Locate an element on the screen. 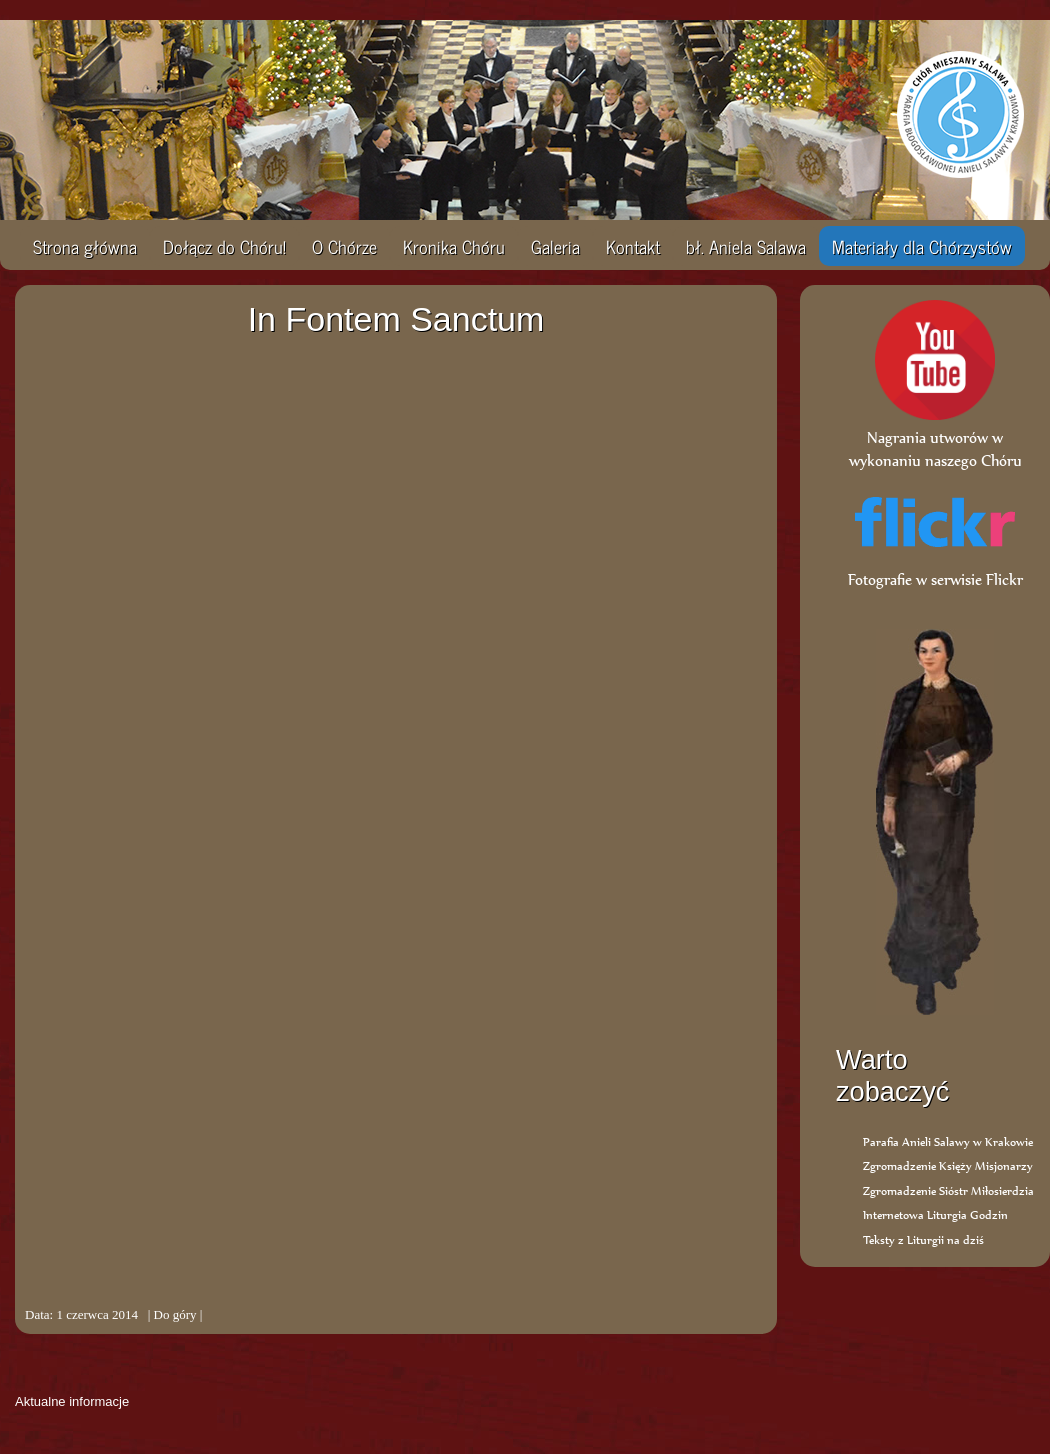 Image resolution: width=1050 pixels, height=1454 pixels. Teksty z Liturgii na dziś is located at coordinates (923, 1239).